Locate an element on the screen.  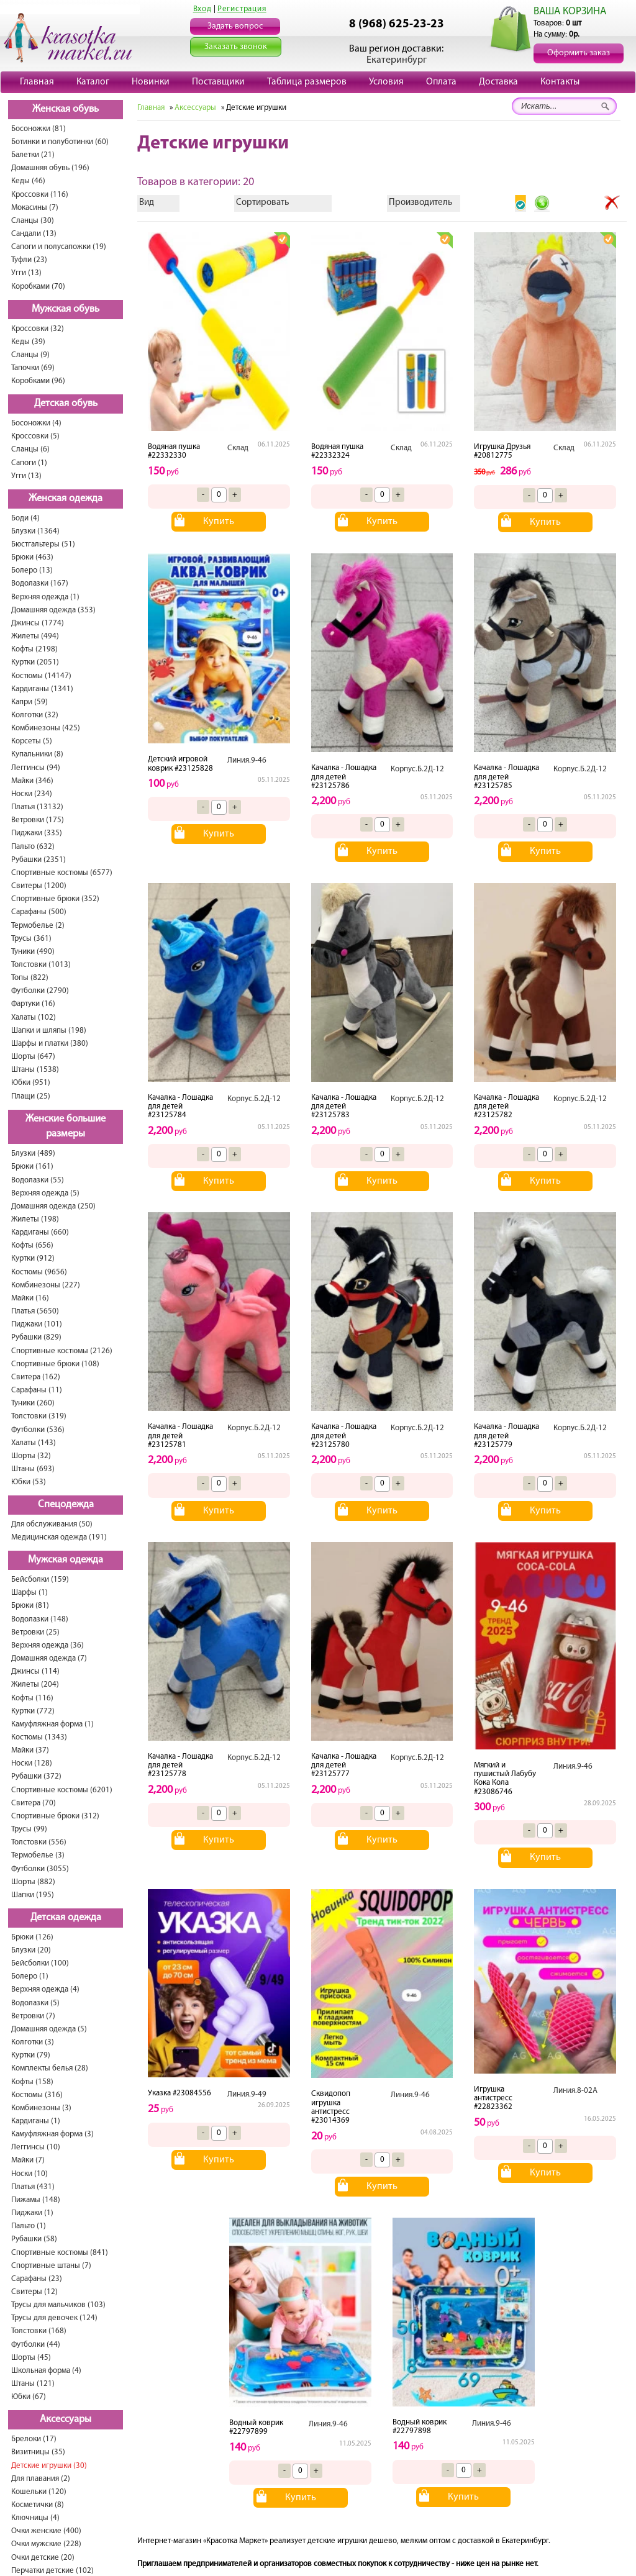
Верхняя одежда (5) is located at coordinates (45, 1193).